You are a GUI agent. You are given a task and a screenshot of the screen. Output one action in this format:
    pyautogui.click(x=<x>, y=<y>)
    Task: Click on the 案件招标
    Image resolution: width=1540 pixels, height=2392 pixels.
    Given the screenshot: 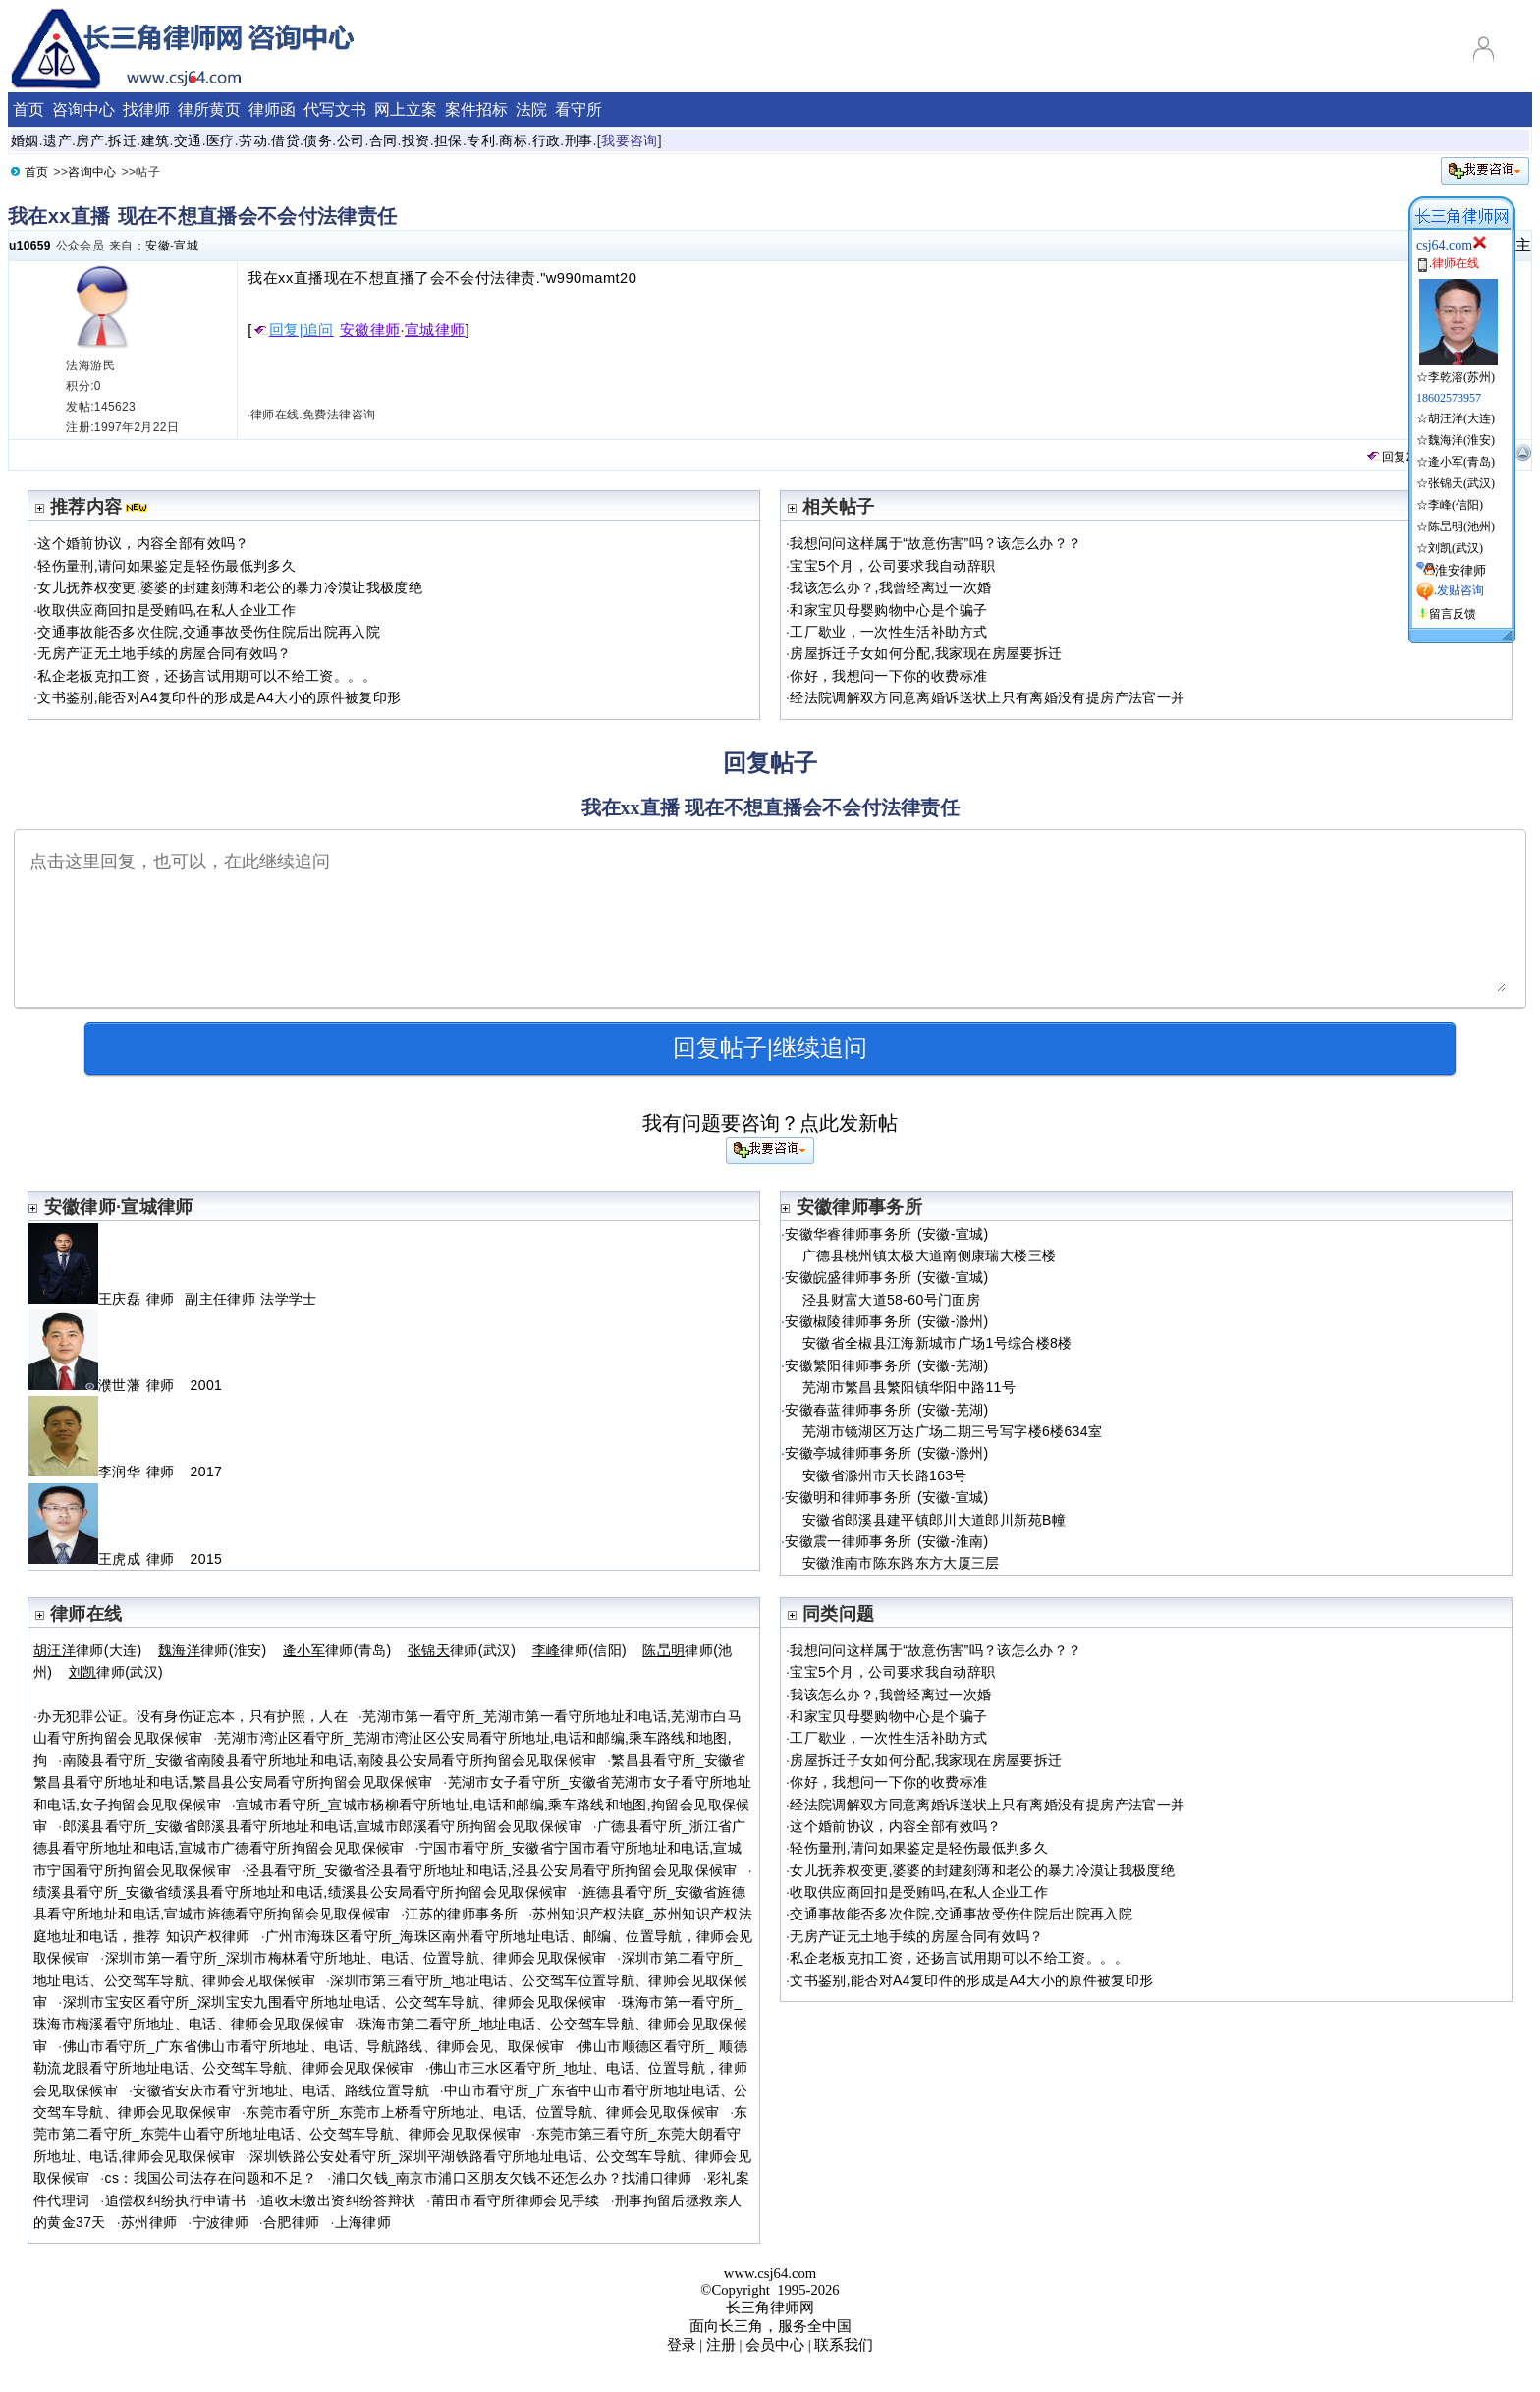 What is the action you would take?
    pyautogui.click(x=476, y=109)
    